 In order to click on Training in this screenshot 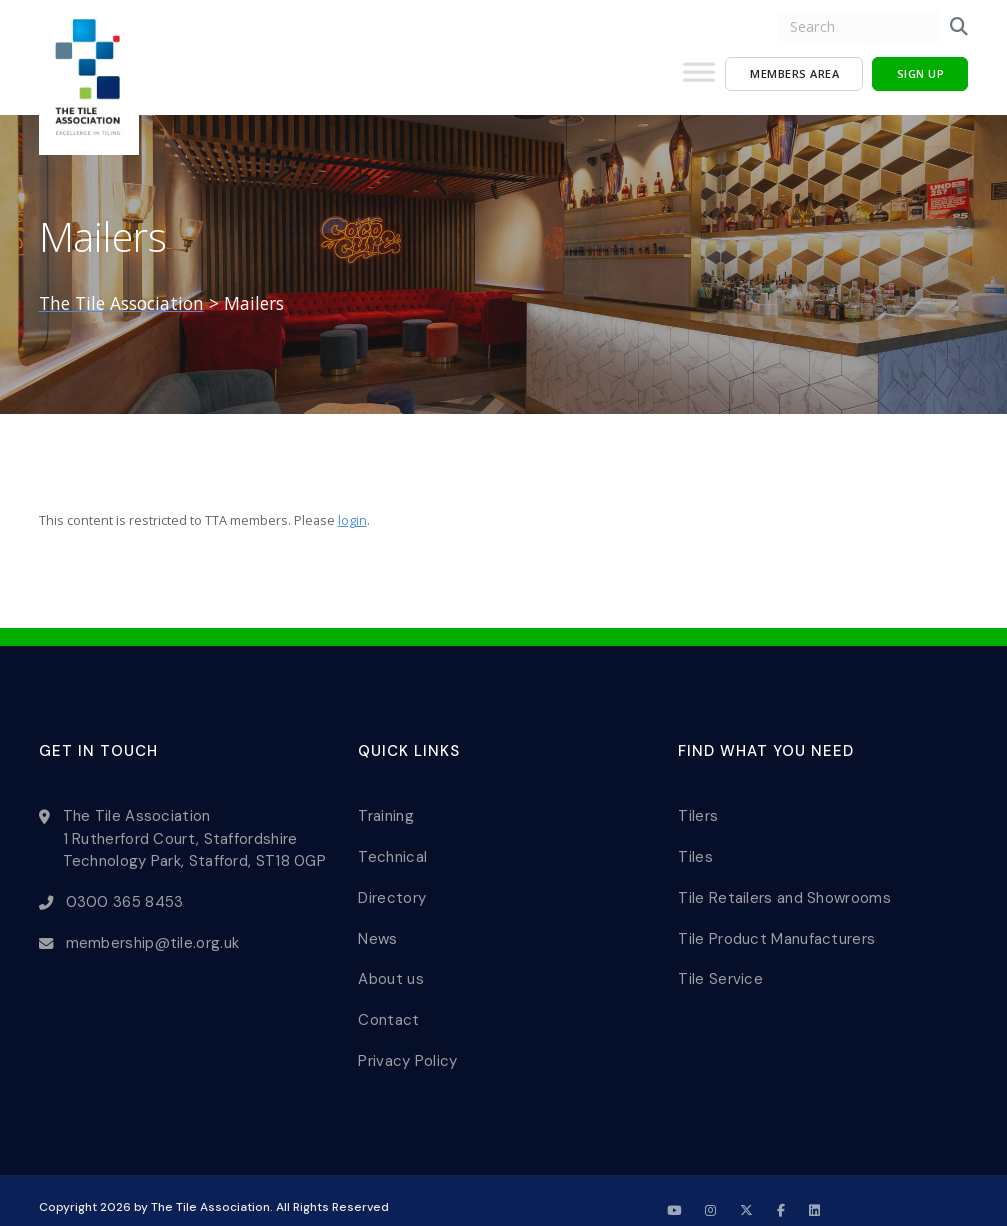, I will do `click(385, 813)`.